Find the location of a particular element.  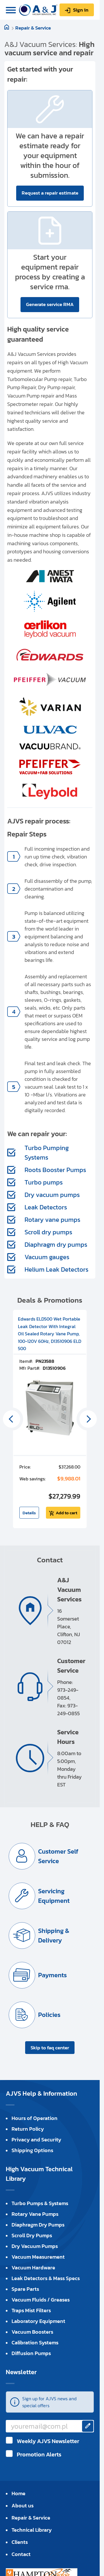

Vacuum Boosters is located at coordinates (32, 2332).